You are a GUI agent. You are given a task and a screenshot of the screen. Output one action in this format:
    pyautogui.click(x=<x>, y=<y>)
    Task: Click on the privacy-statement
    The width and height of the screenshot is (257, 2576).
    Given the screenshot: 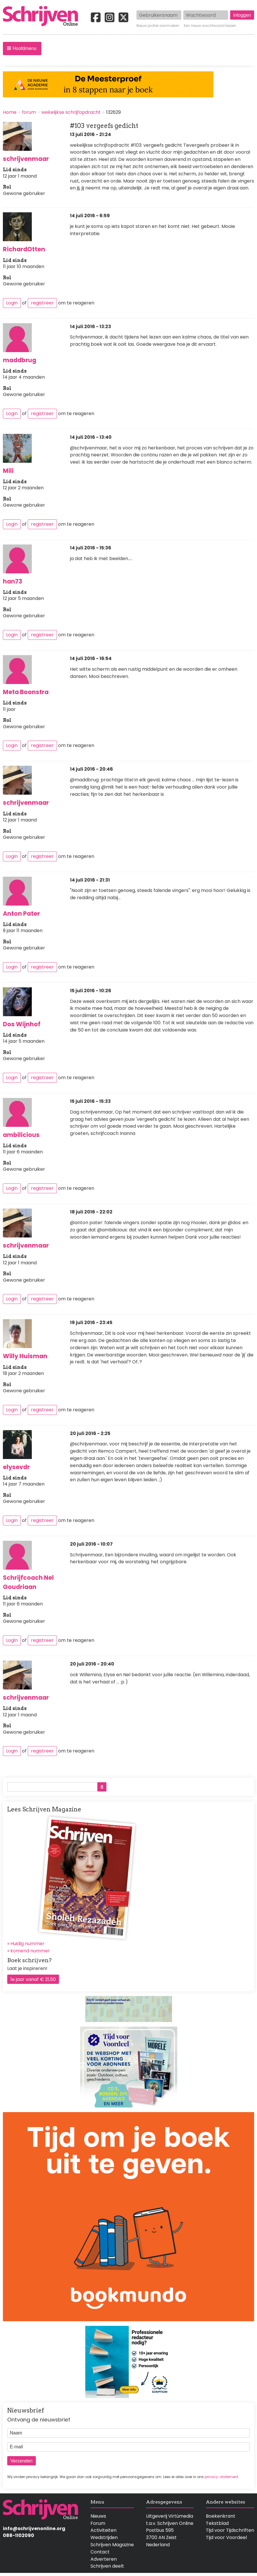 What is the action you would take?
    pyautogui.click(x=221, y=2476)
    